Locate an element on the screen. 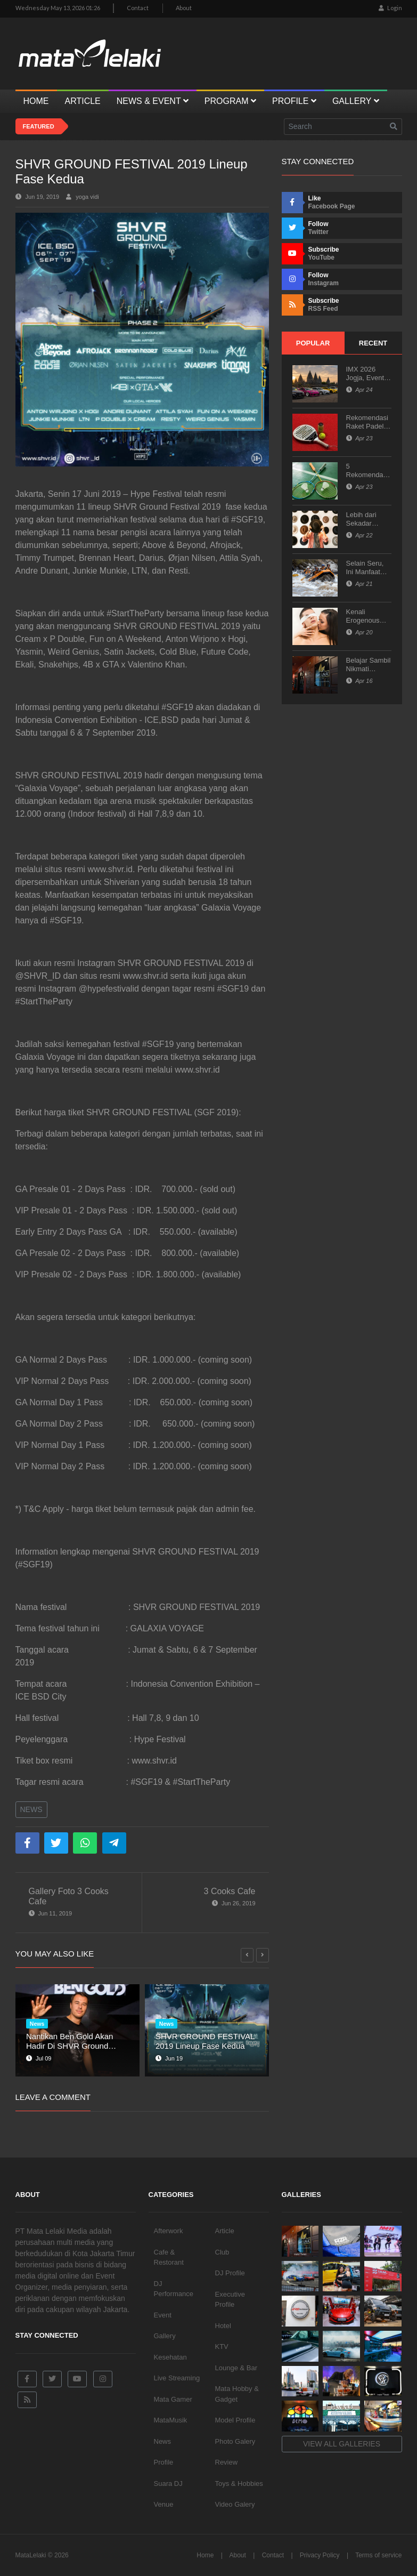 This screenshot has height=2576, width=417. Profile is located at coordinates (164, 2462).